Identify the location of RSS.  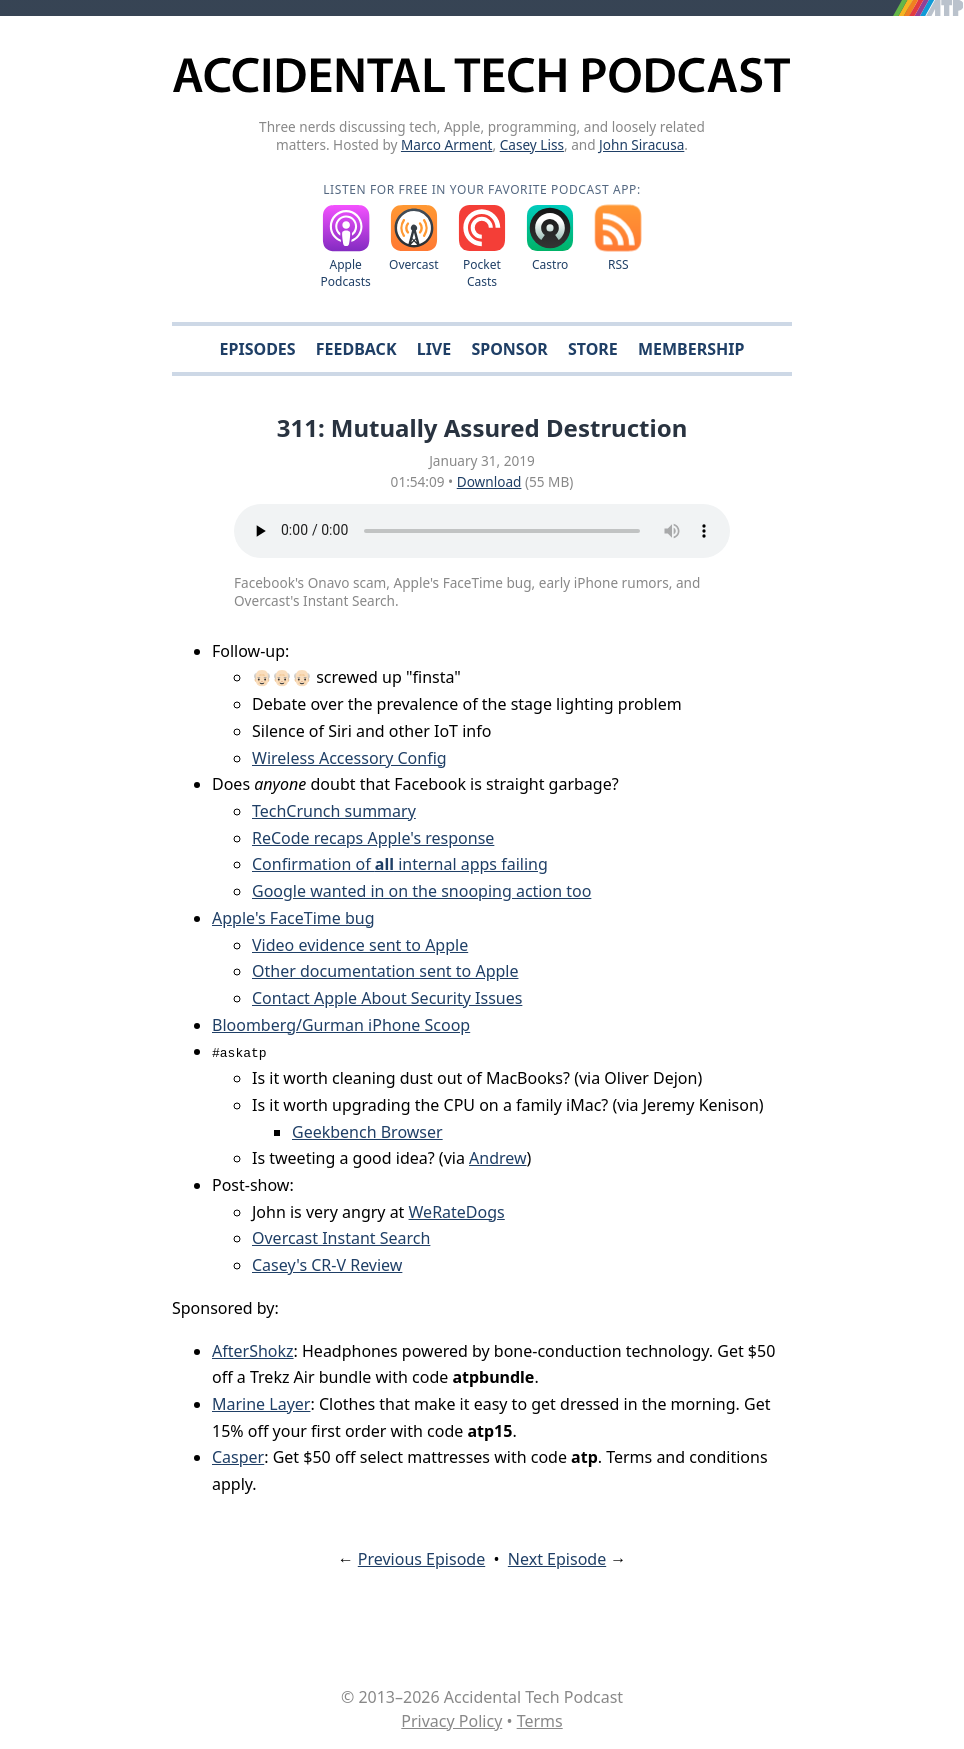
(618, 264).